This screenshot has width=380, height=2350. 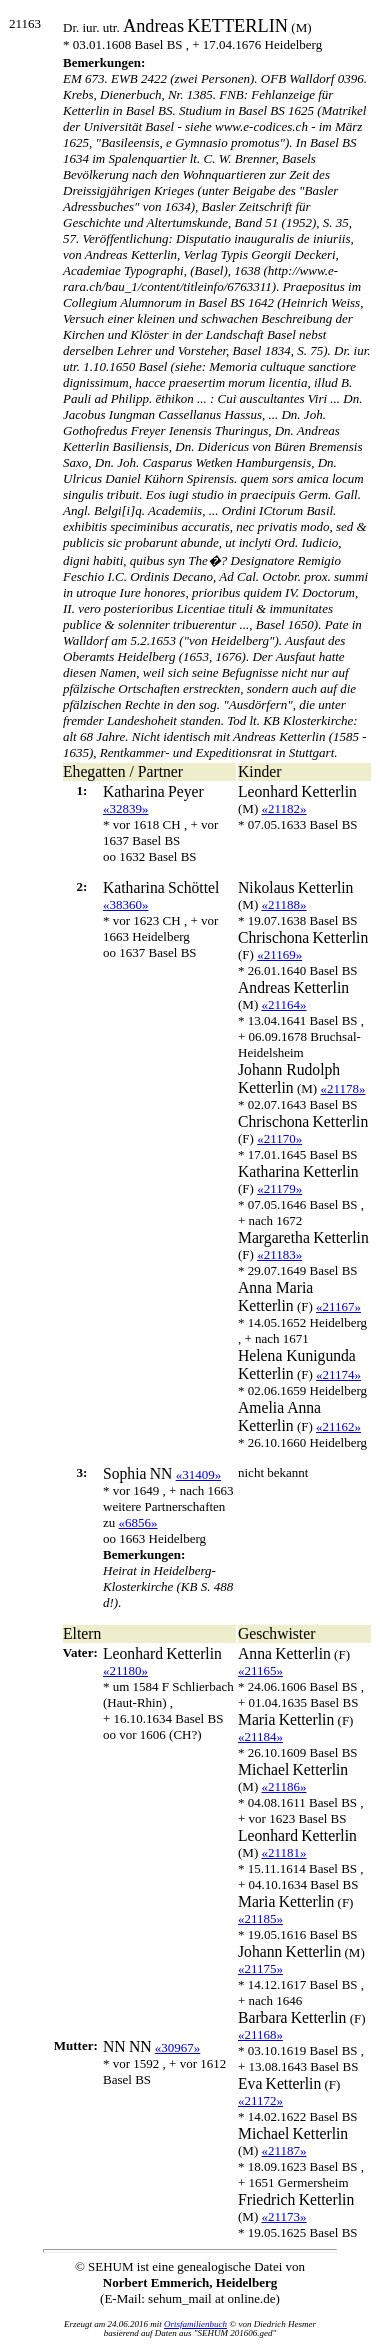 What do you see at coordinates (260, 1670) in the screenshot?
I see `«21165»` at bounding box center [260, 1670].